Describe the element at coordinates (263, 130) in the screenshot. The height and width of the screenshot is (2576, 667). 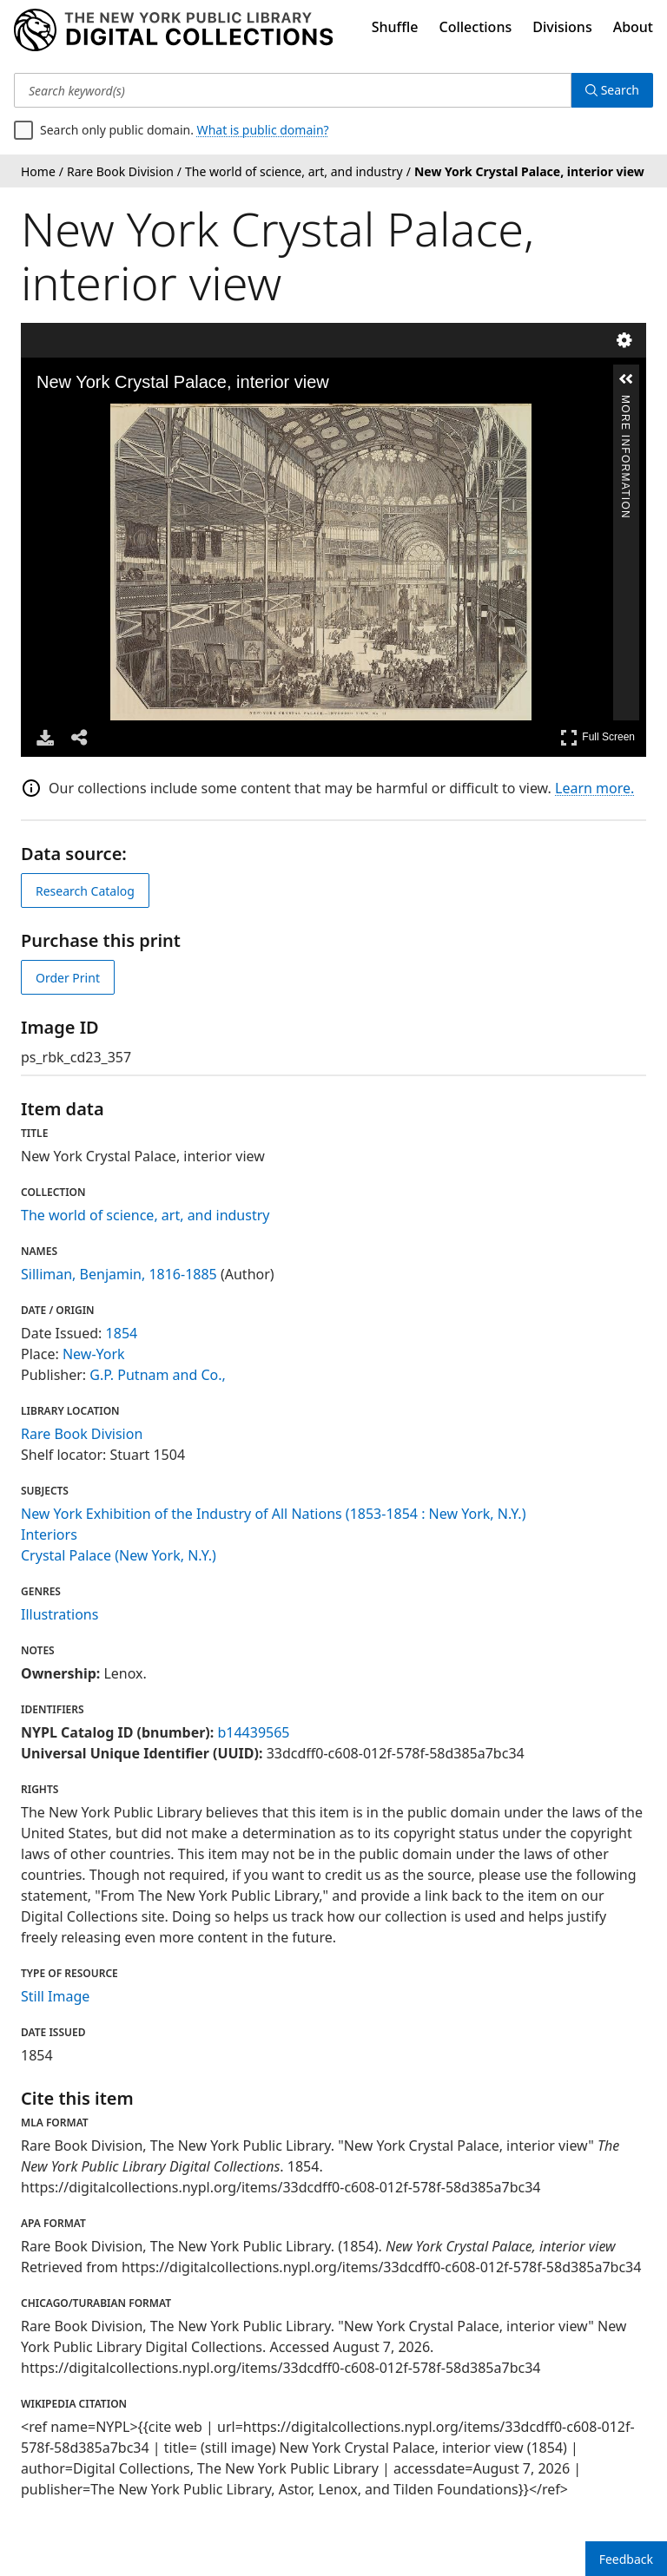
I see `What is public domain?` at that location.